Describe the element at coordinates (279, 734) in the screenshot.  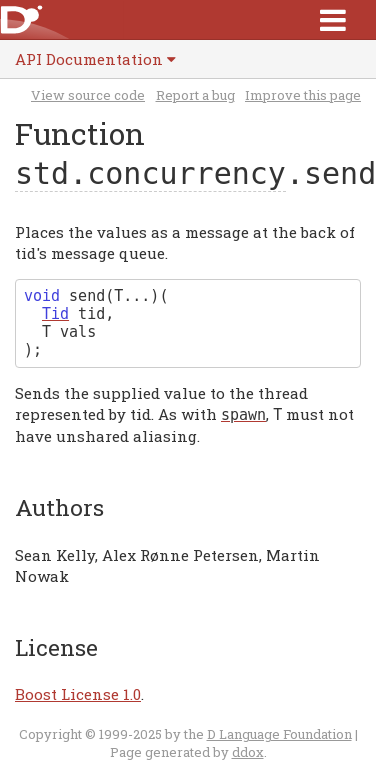
I see `D Language Foundation` at that location.